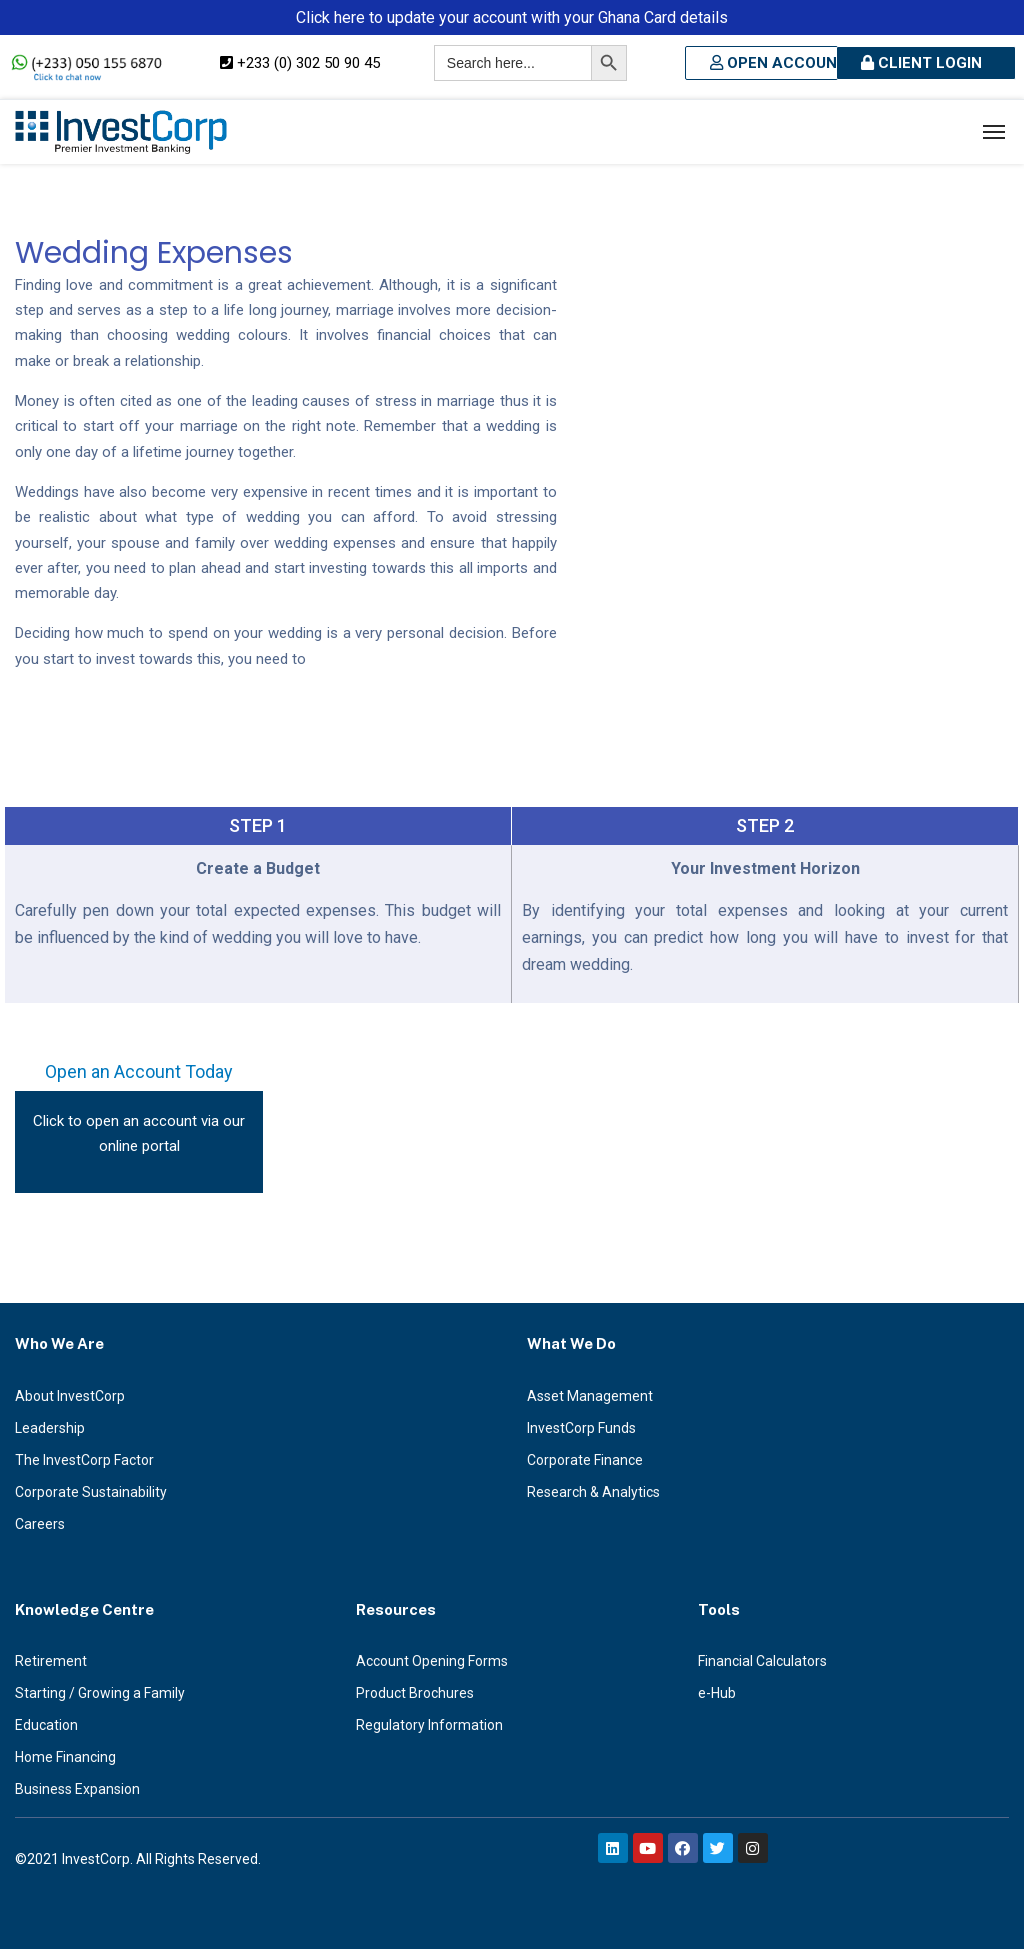  Describe the element at coordinates (432, 1661) in the screenshot. I see `Account Opening Forms` at that location.